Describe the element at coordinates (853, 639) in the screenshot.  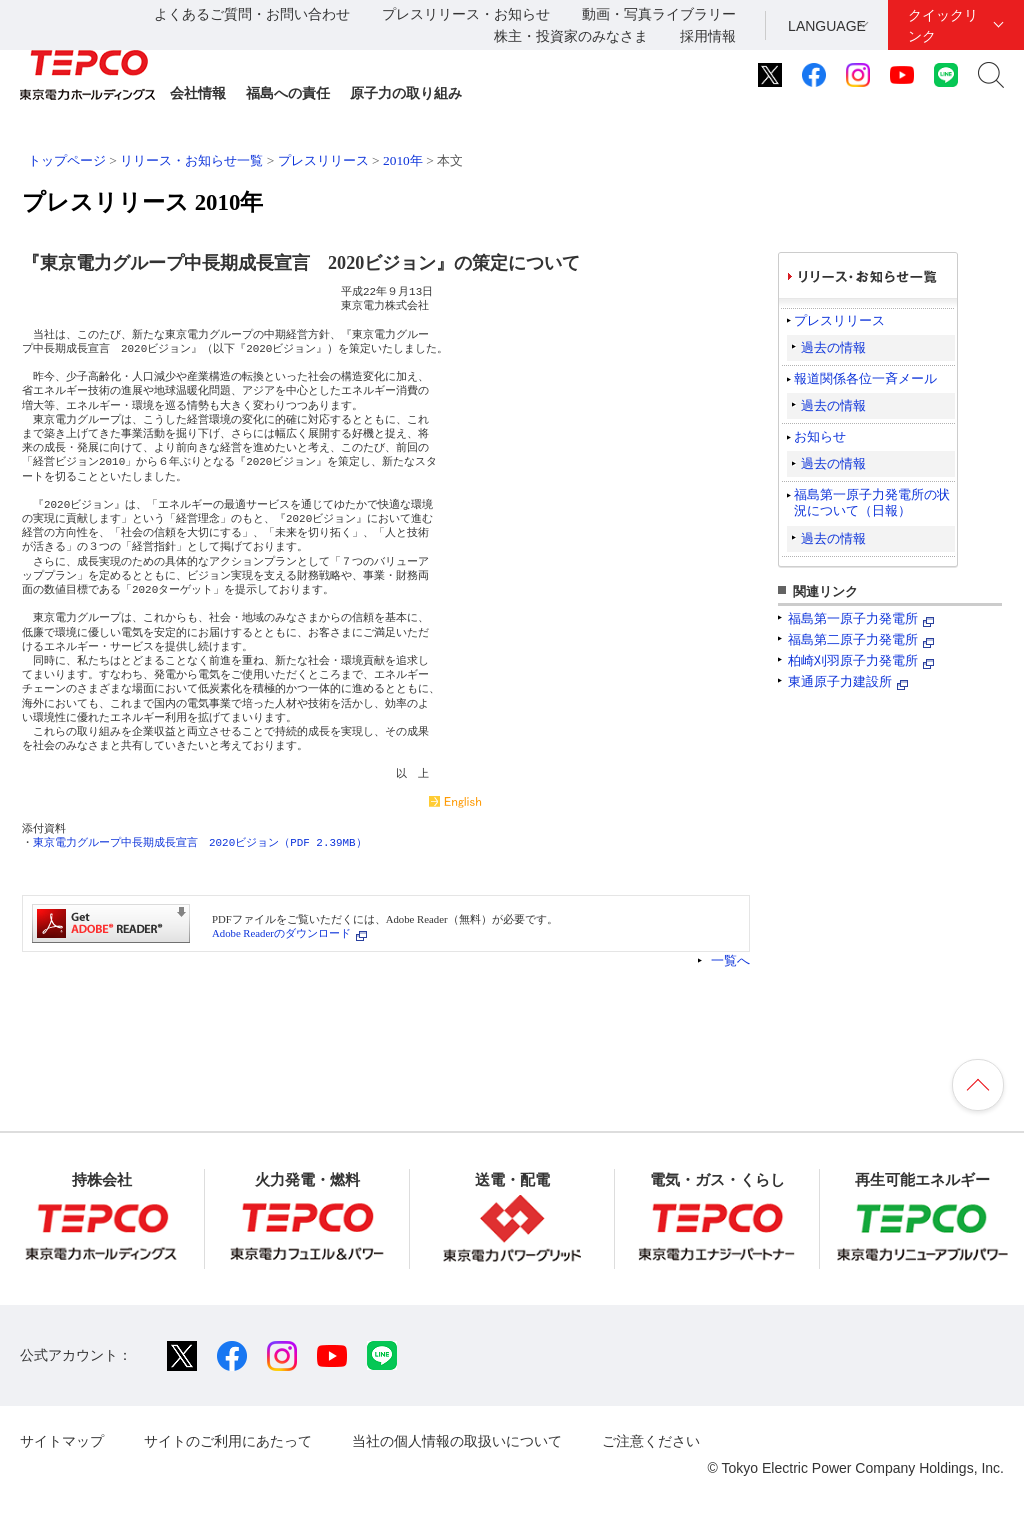
I see `福島第二原子力発電所` at that location.